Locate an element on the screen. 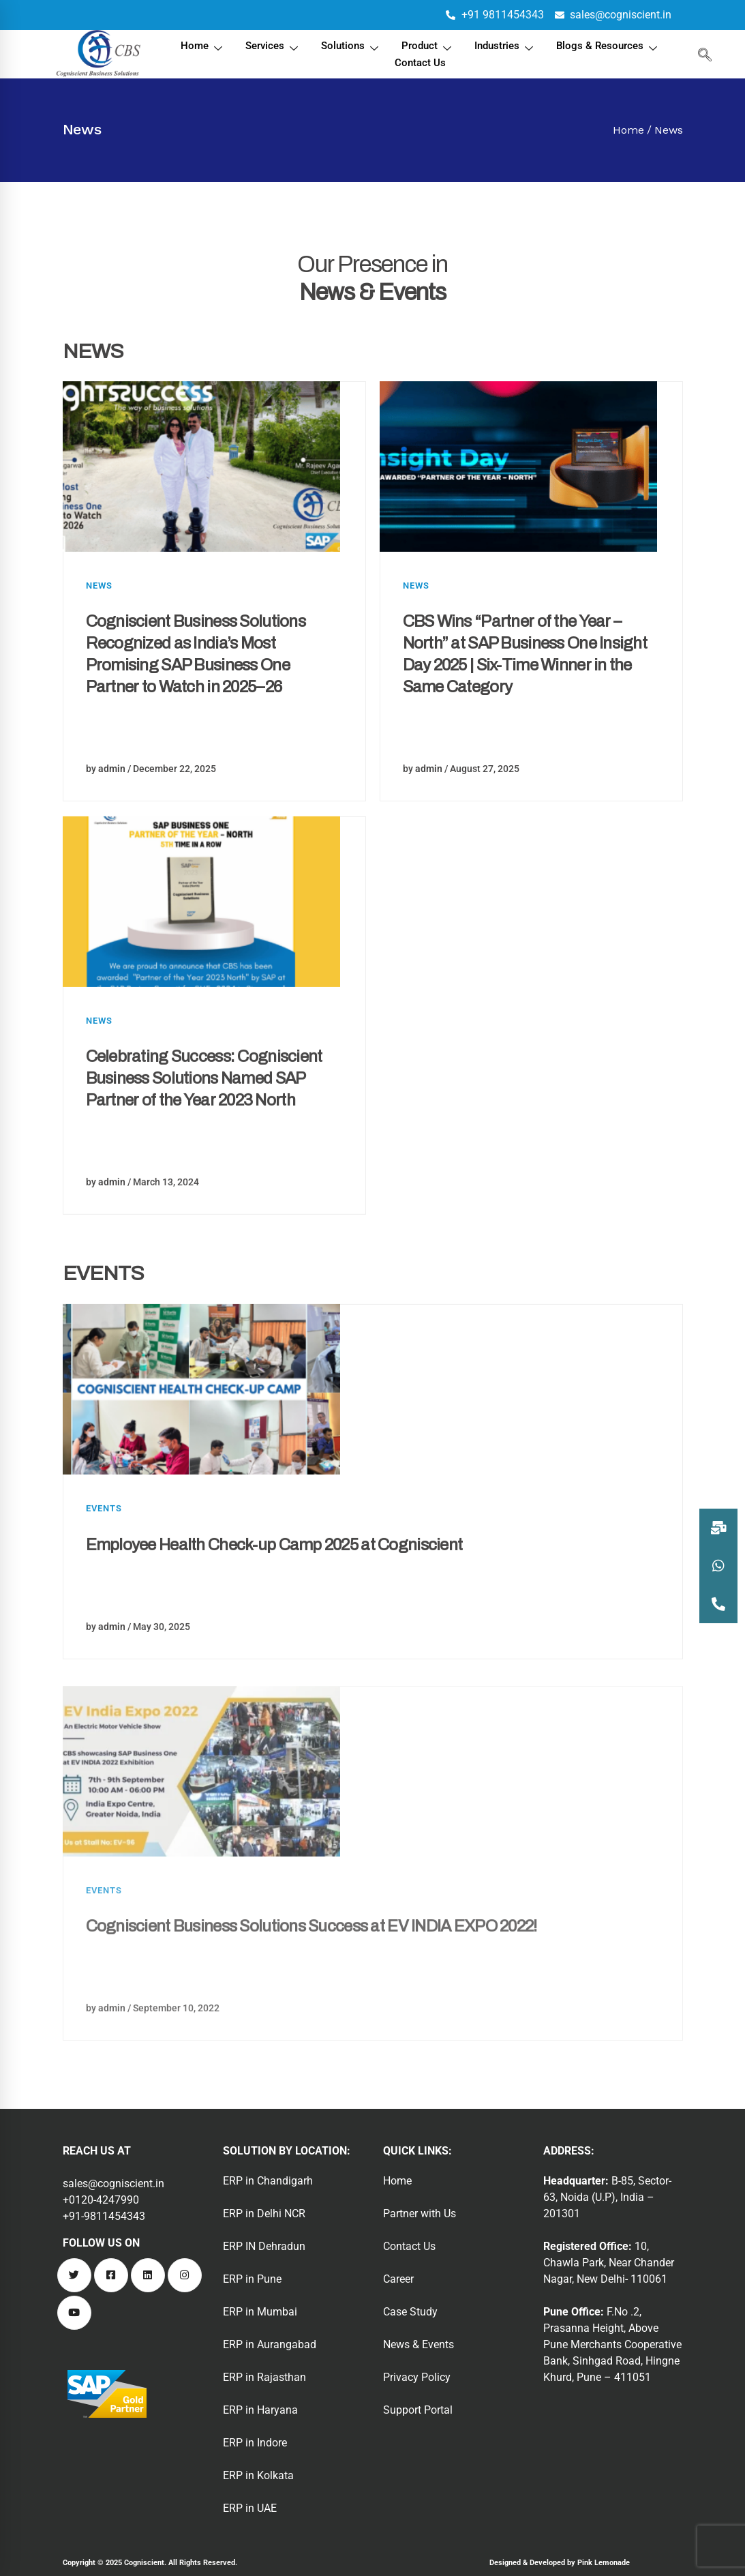  ERP in Mumbai is located at coordinates (260, 2311).